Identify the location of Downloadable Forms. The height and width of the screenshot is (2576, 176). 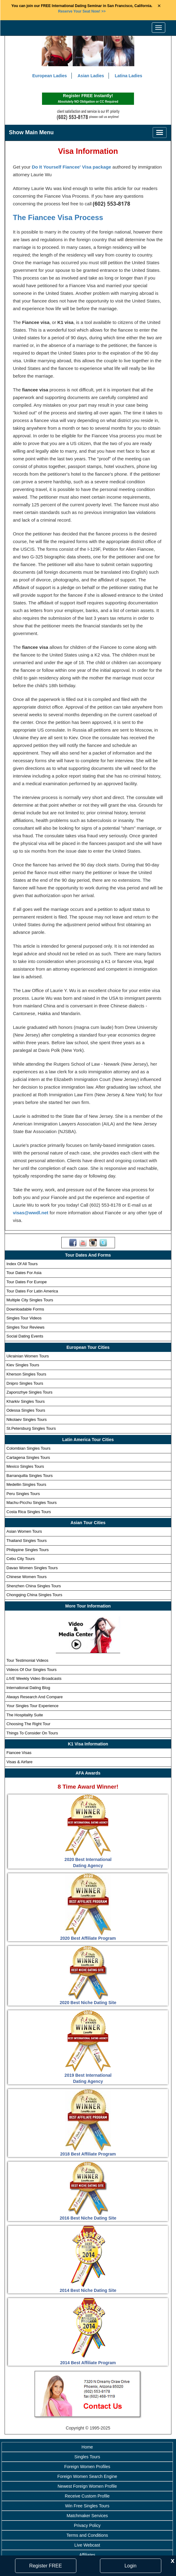
(25, 1309).